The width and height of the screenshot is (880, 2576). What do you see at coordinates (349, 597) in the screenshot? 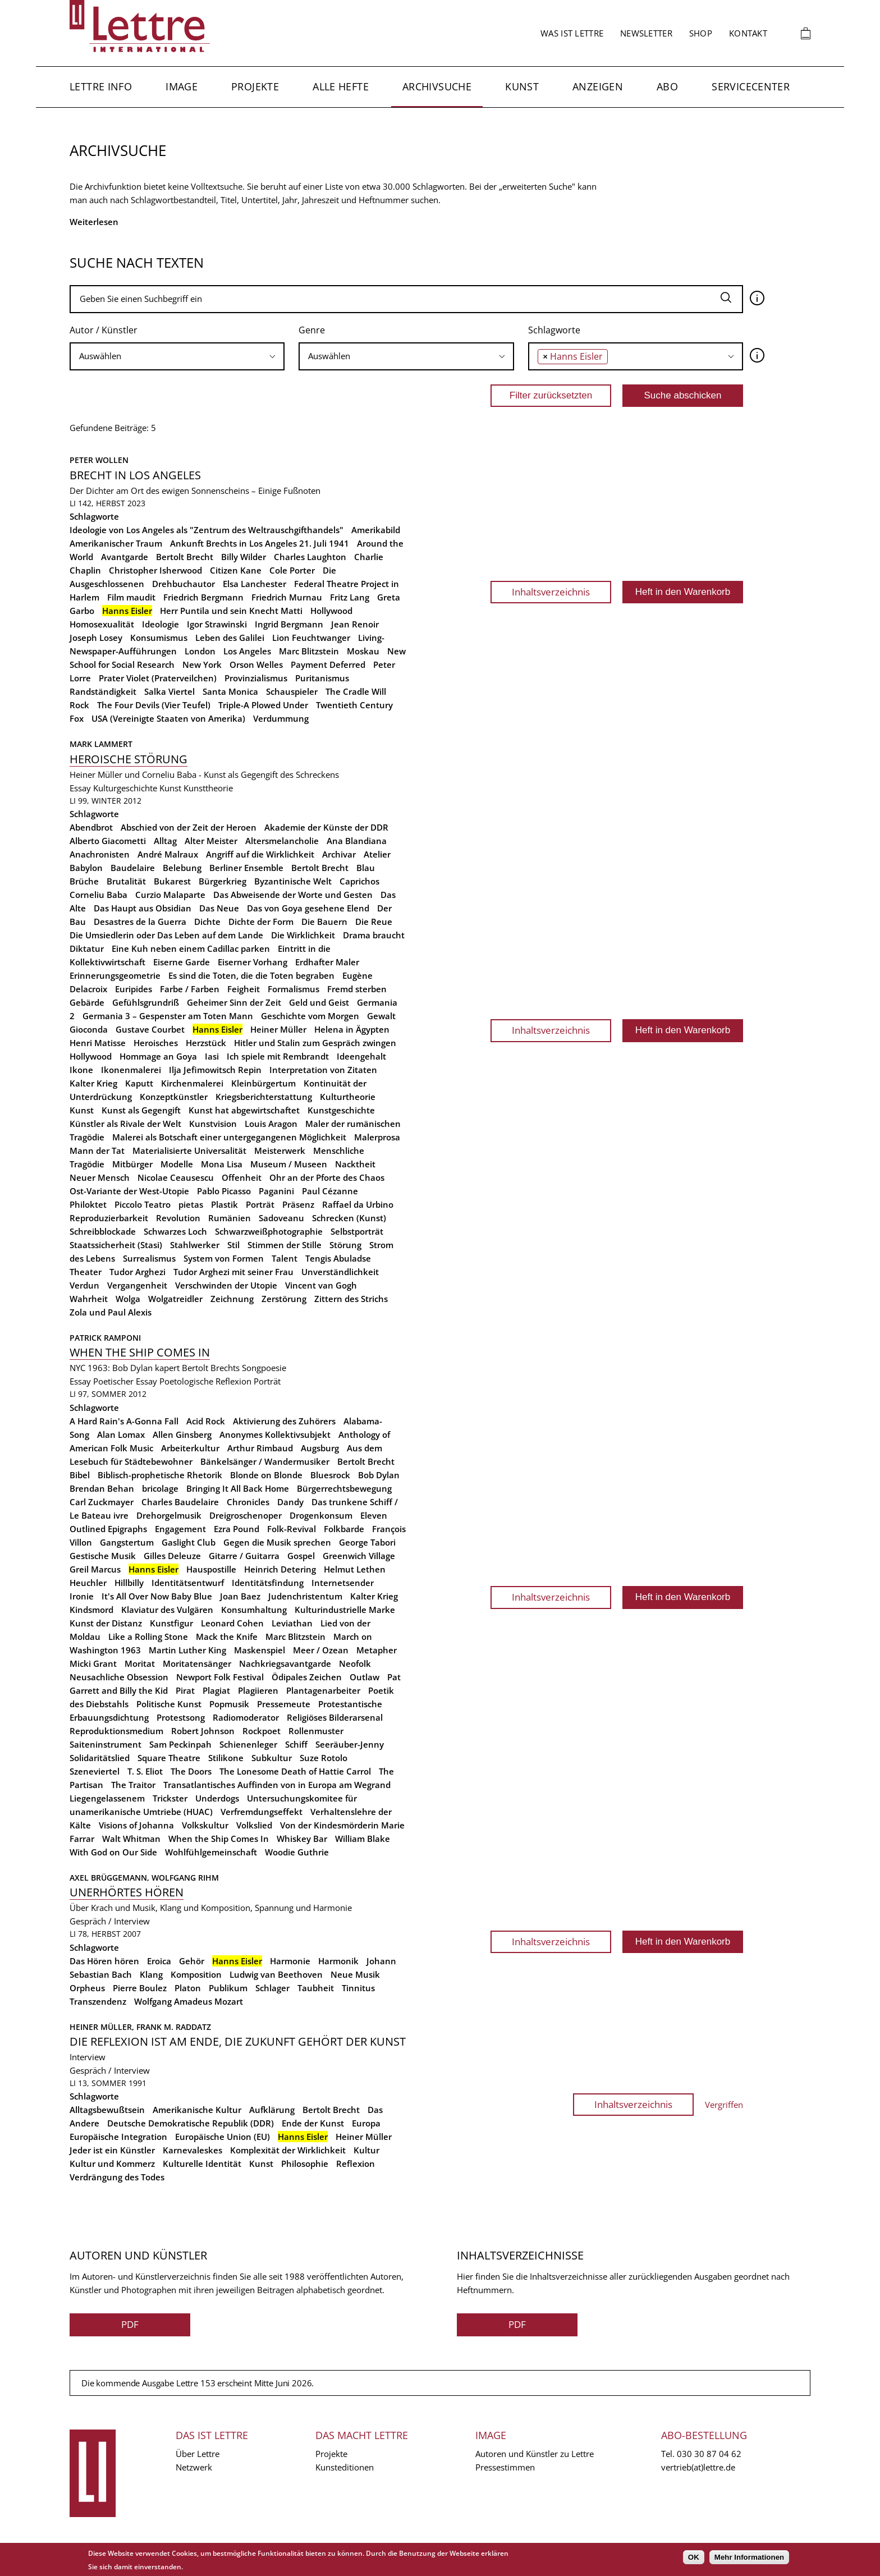
I see `Fritz Lang` at bounding box center [349, 597].